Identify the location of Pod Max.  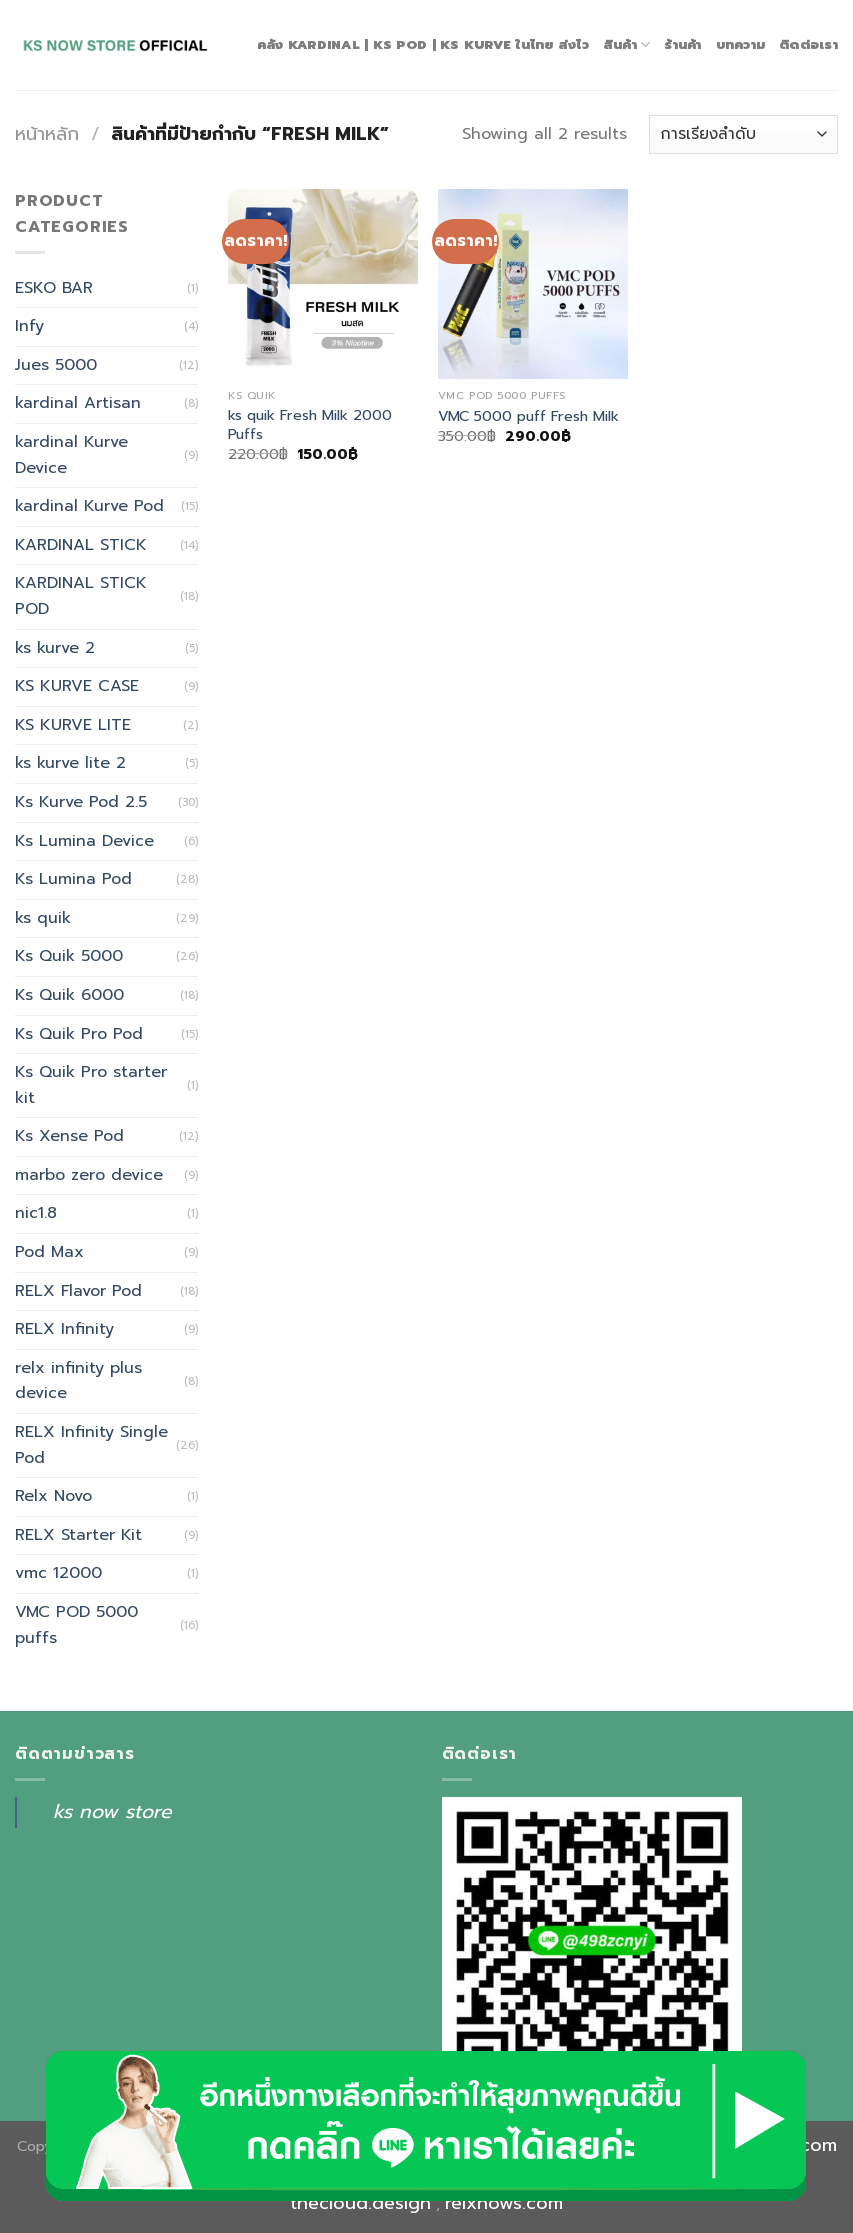
(49, 1252).